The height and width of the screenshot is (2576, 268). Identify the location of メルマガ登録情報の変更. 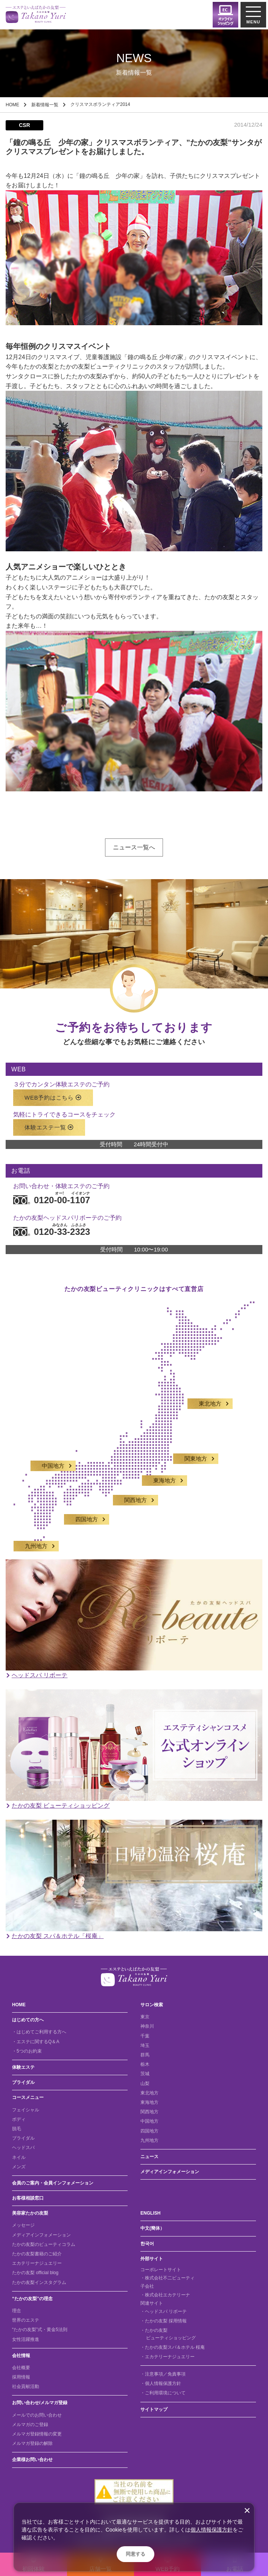
(37, 2434).